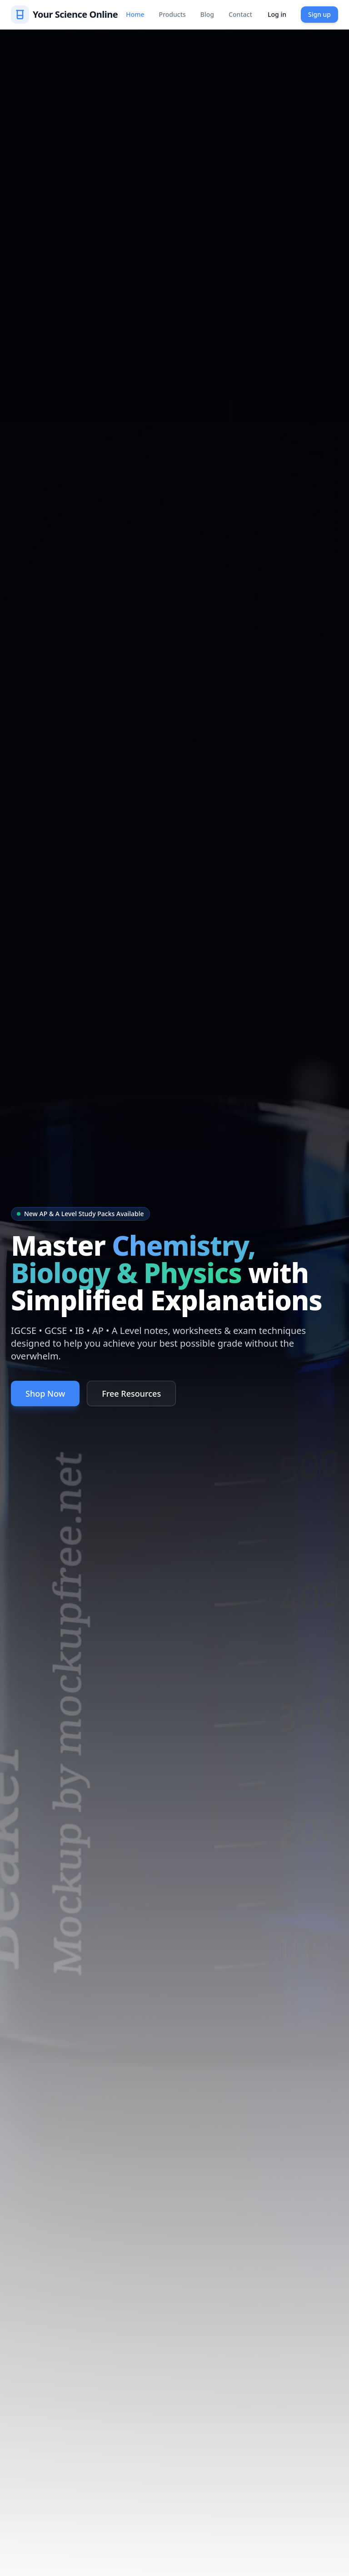 Image resolution: width=349 pixels, height=2576 pixels. Describe the element at coordinates (319, 14) in the screenshot. I see `Sign up` at that location.